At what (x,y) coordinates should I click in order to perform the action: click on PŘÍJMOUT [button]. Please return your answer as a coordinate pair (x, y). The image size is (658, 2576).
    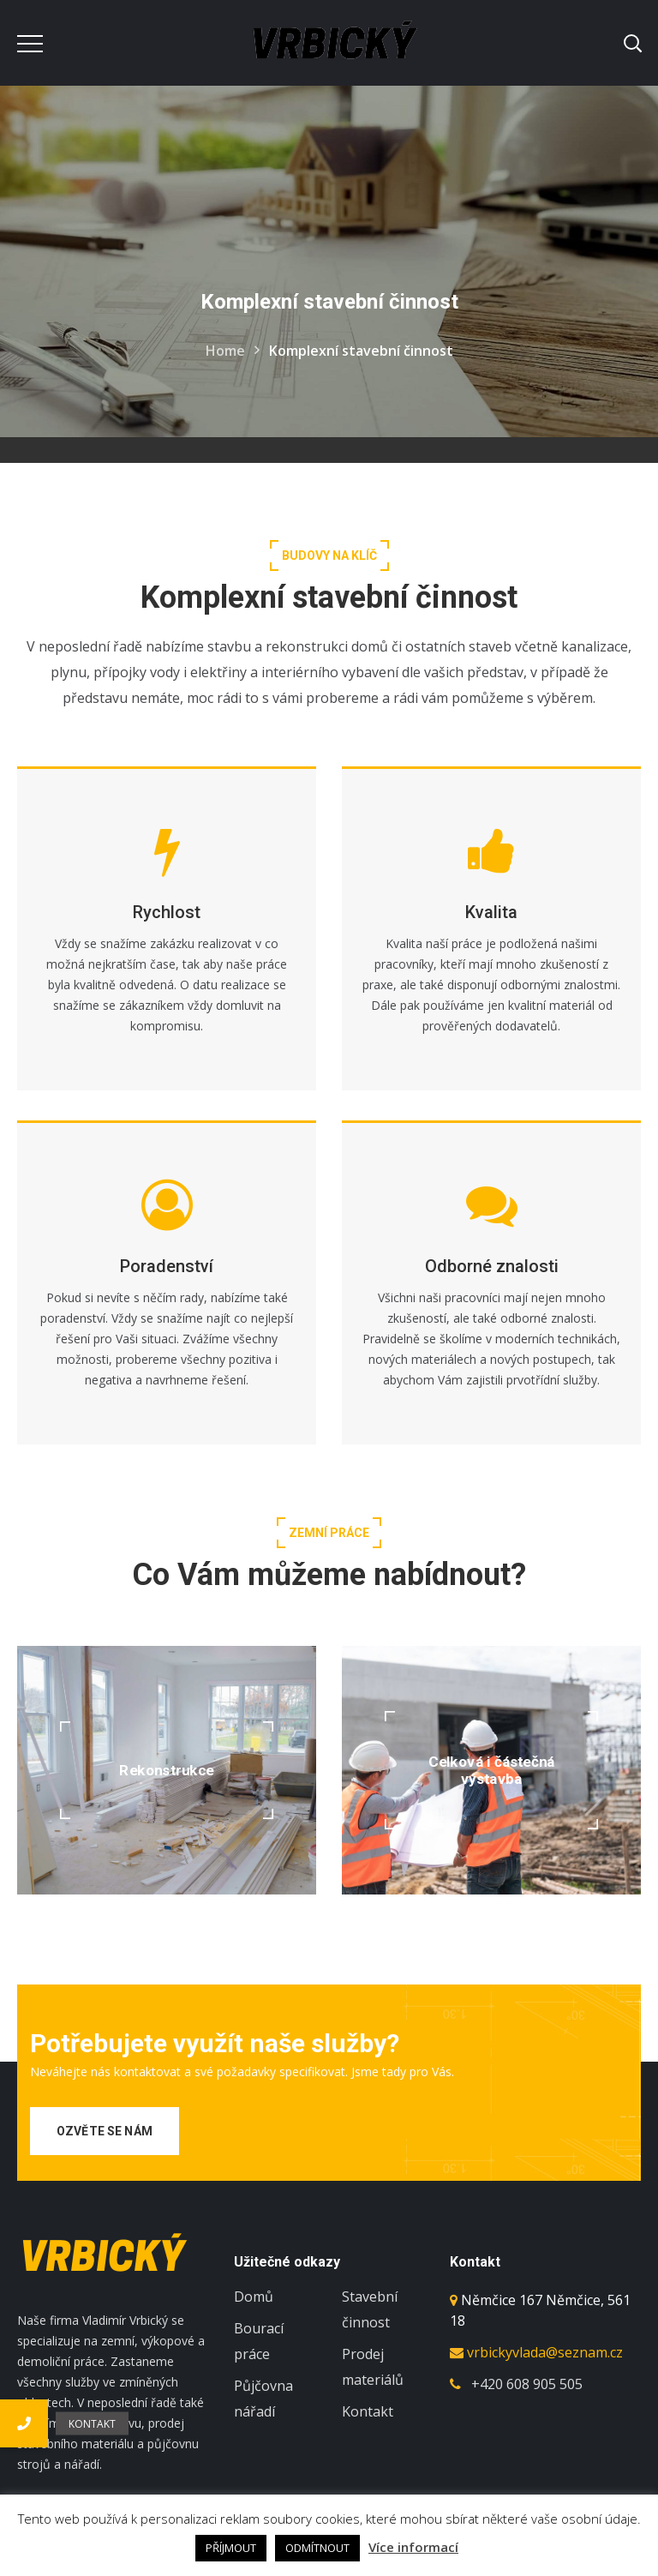
    Looking at the image, I should click on (231, 2547).